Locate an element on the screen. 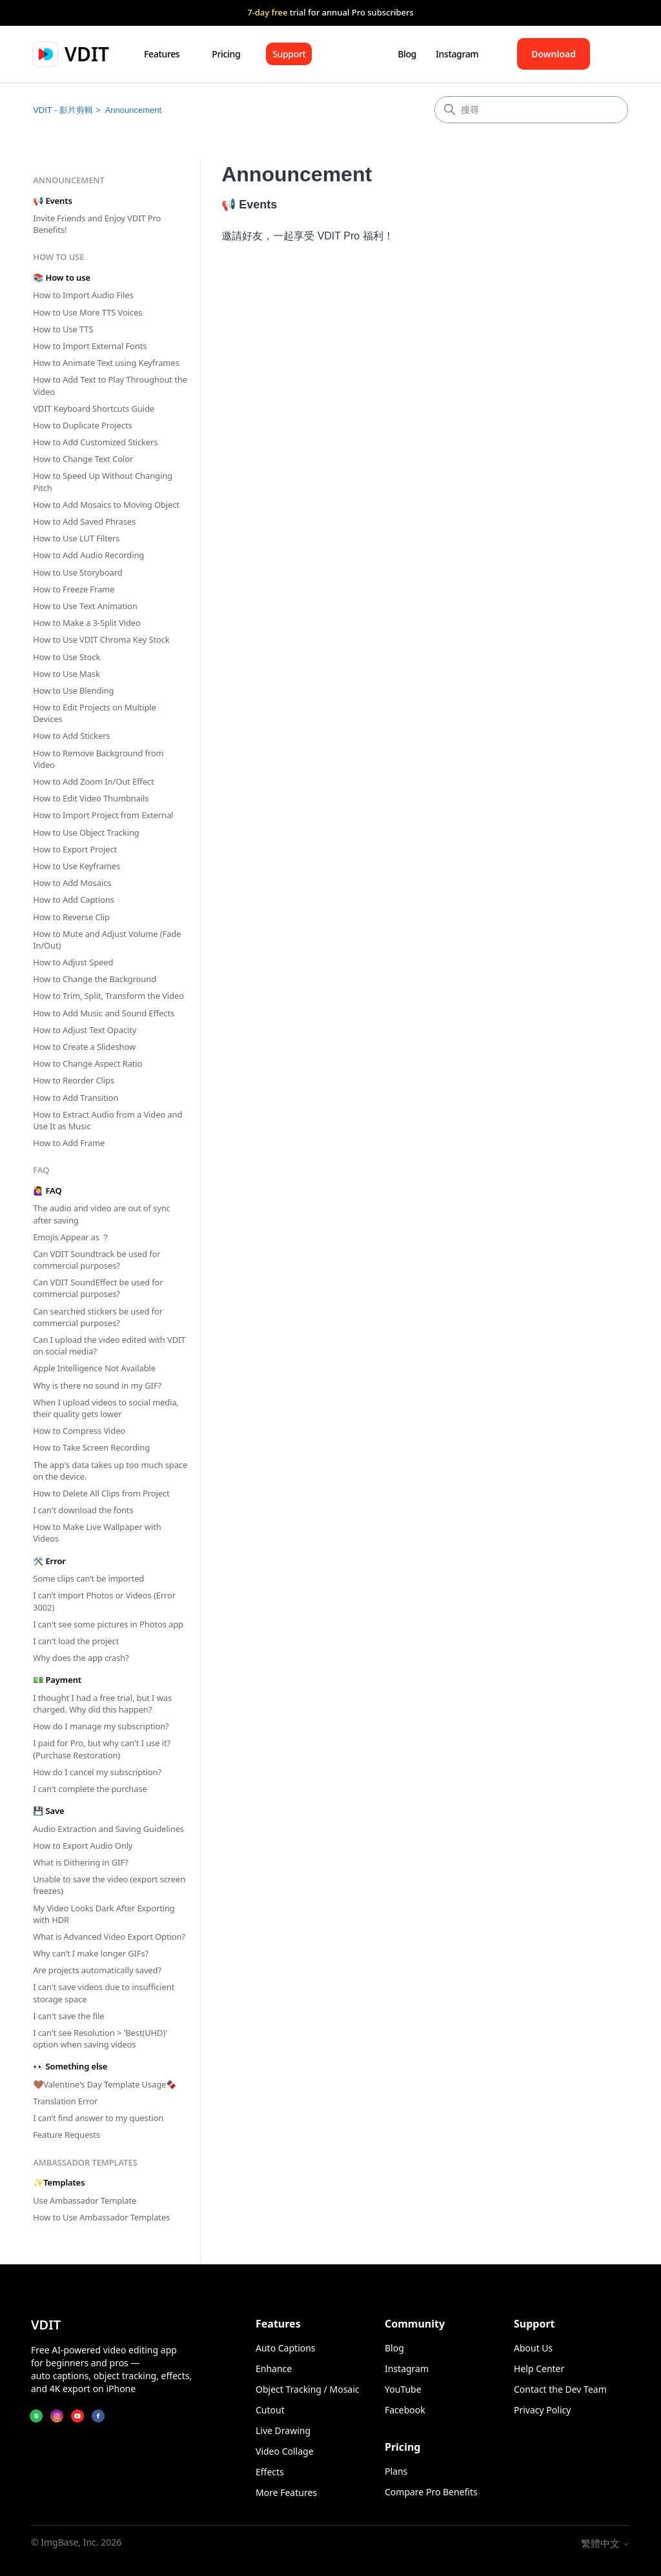 The height and width of the screenshot is (2576, 661). 💵 Payment is located at coordinates (57, 1679).